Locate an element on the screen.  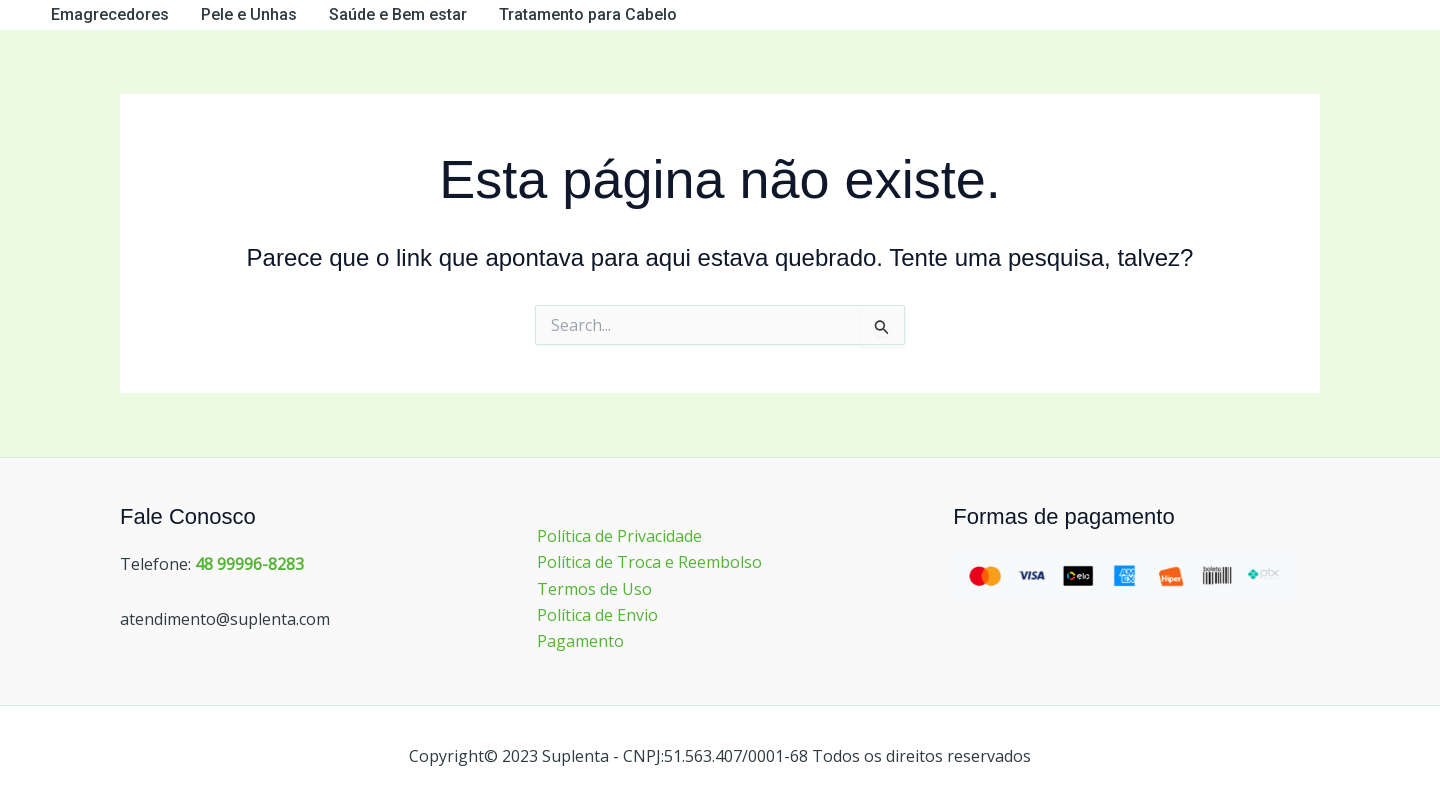
Política de Troca e Reembolso is located at coordinates (649, 562).